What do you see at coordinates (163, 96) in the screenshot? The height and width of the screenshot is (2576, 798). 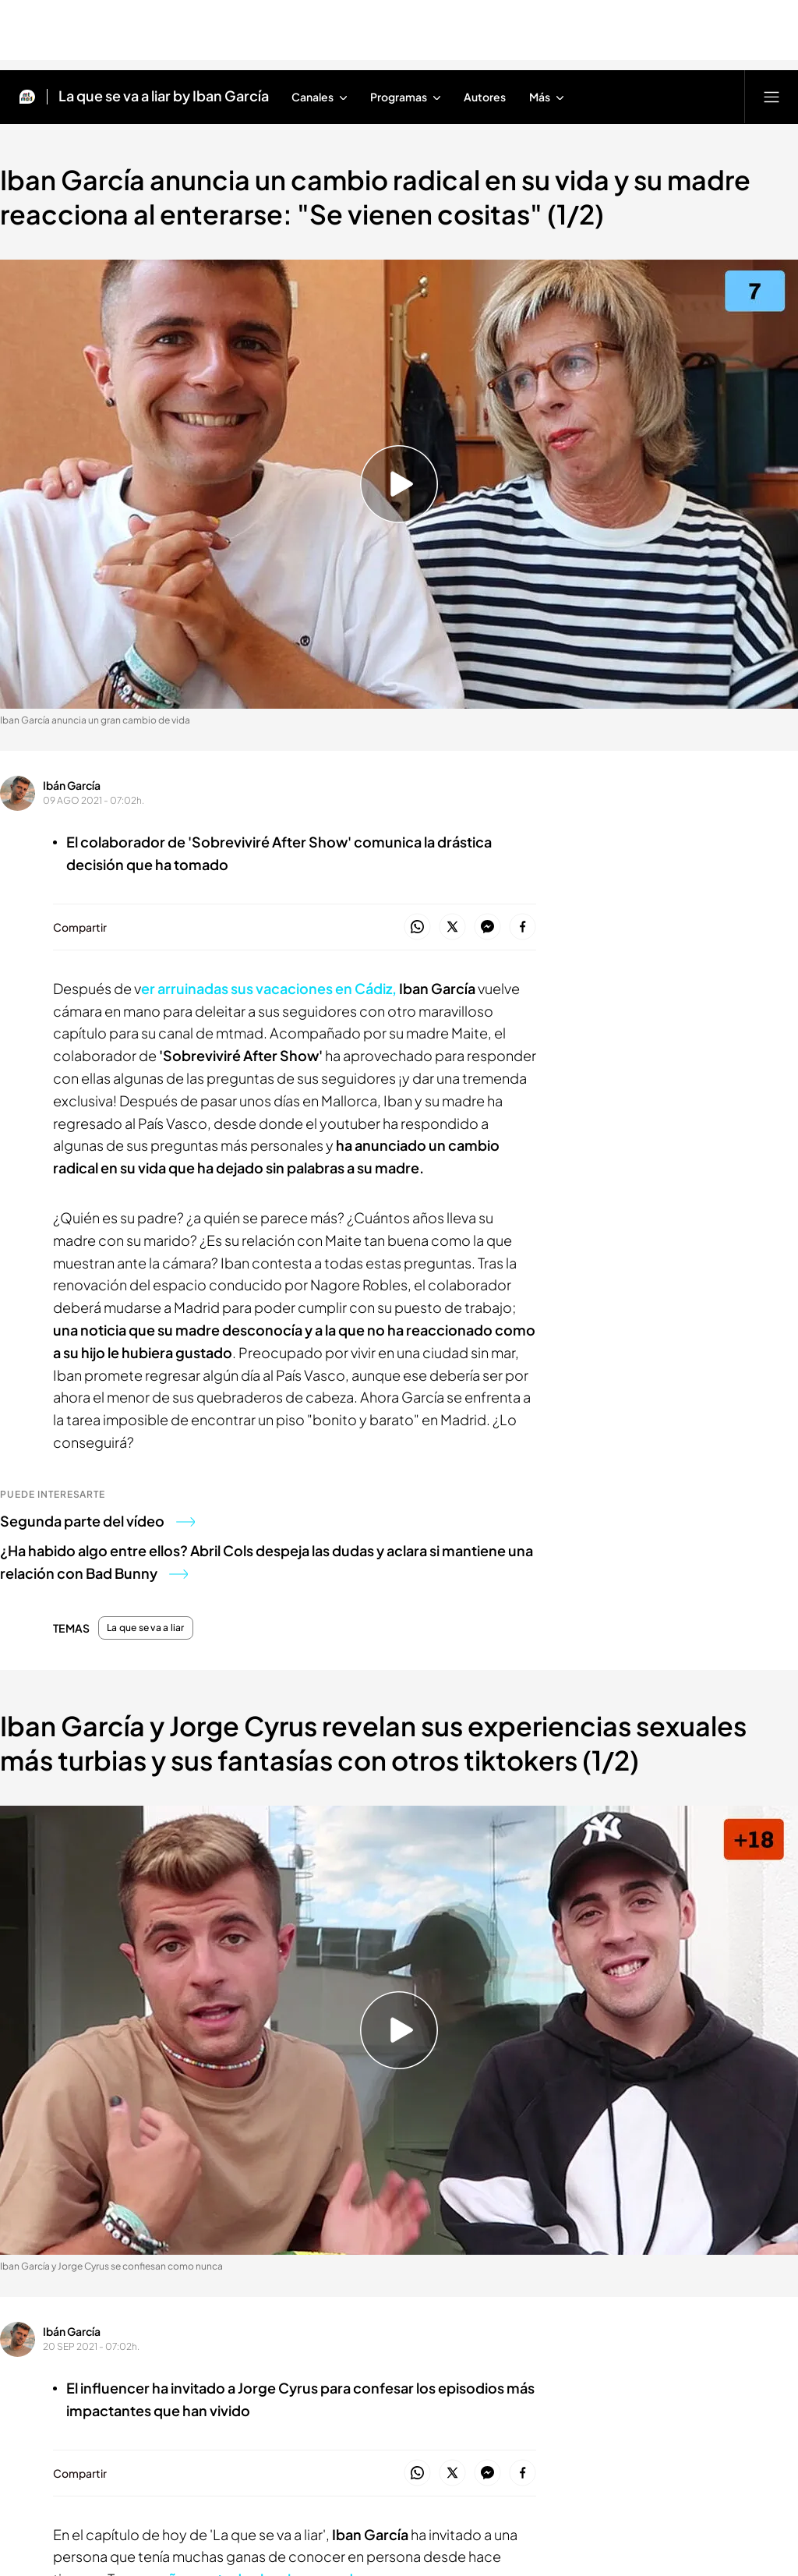 I see `La que se va a liar by Iban García [Ir a La que se va a liar by Iban García]` at bounding box center [163, 96].